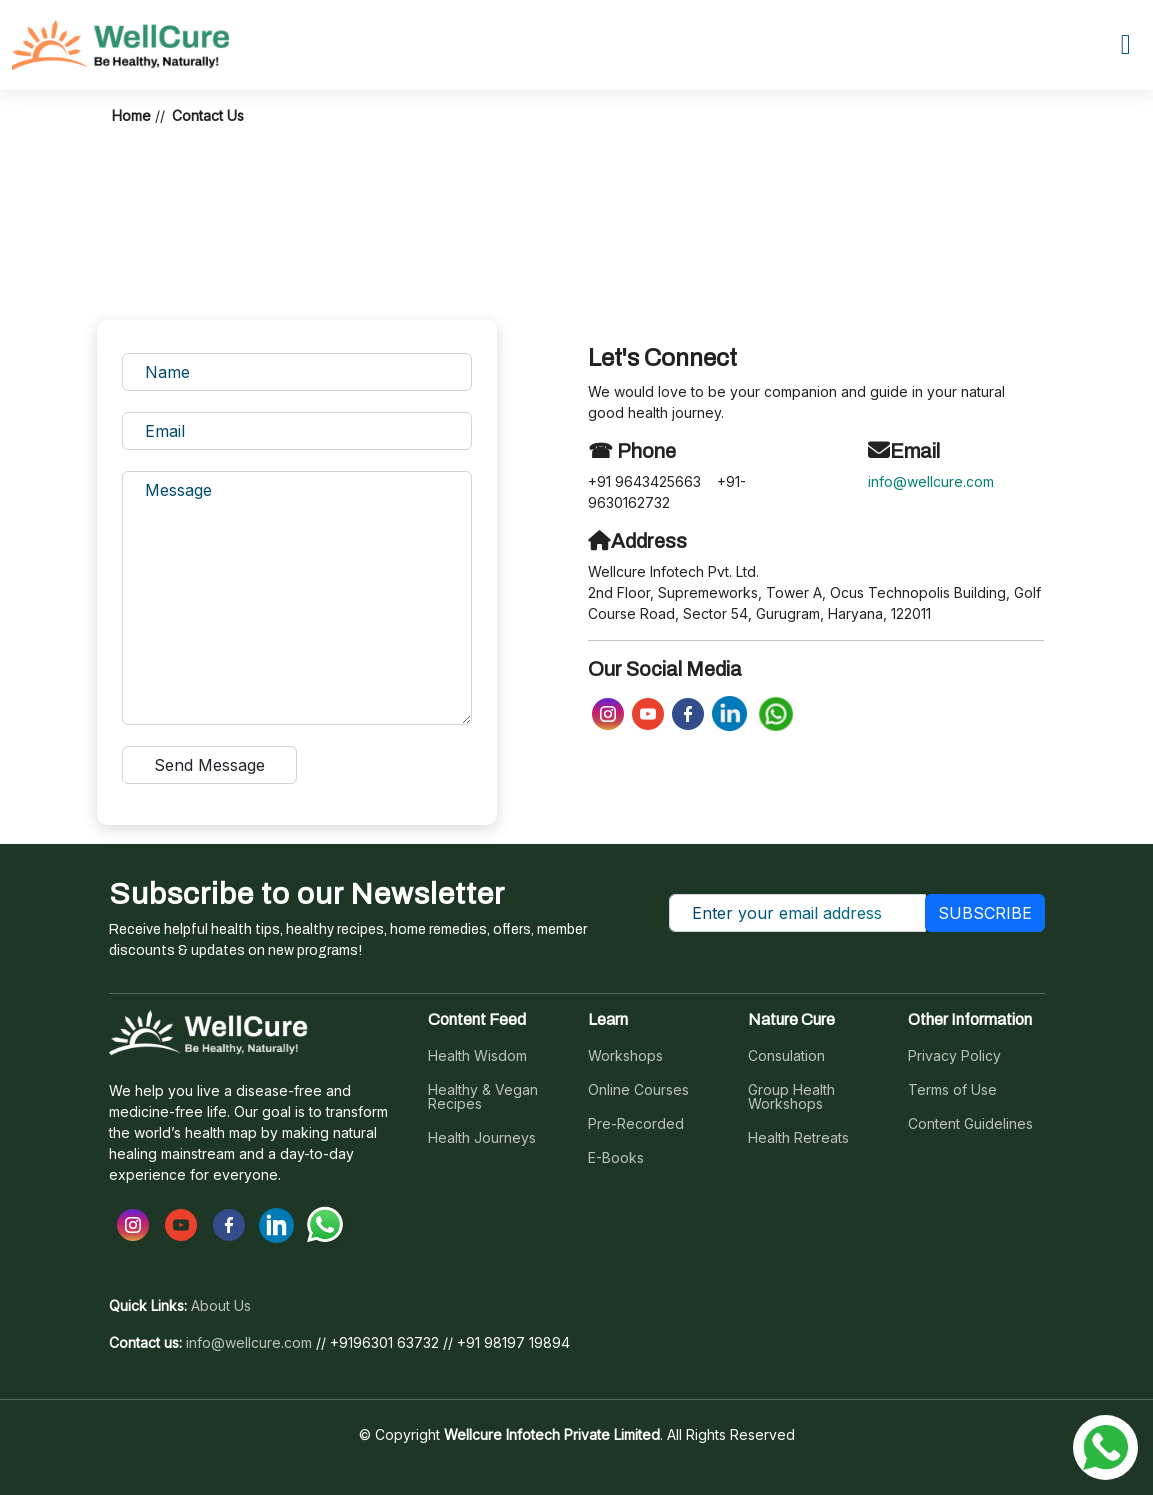  What do you see at coordinates (221, 1306) in the screenshot?
I see `About Us` at bounding box center [221, 1306].